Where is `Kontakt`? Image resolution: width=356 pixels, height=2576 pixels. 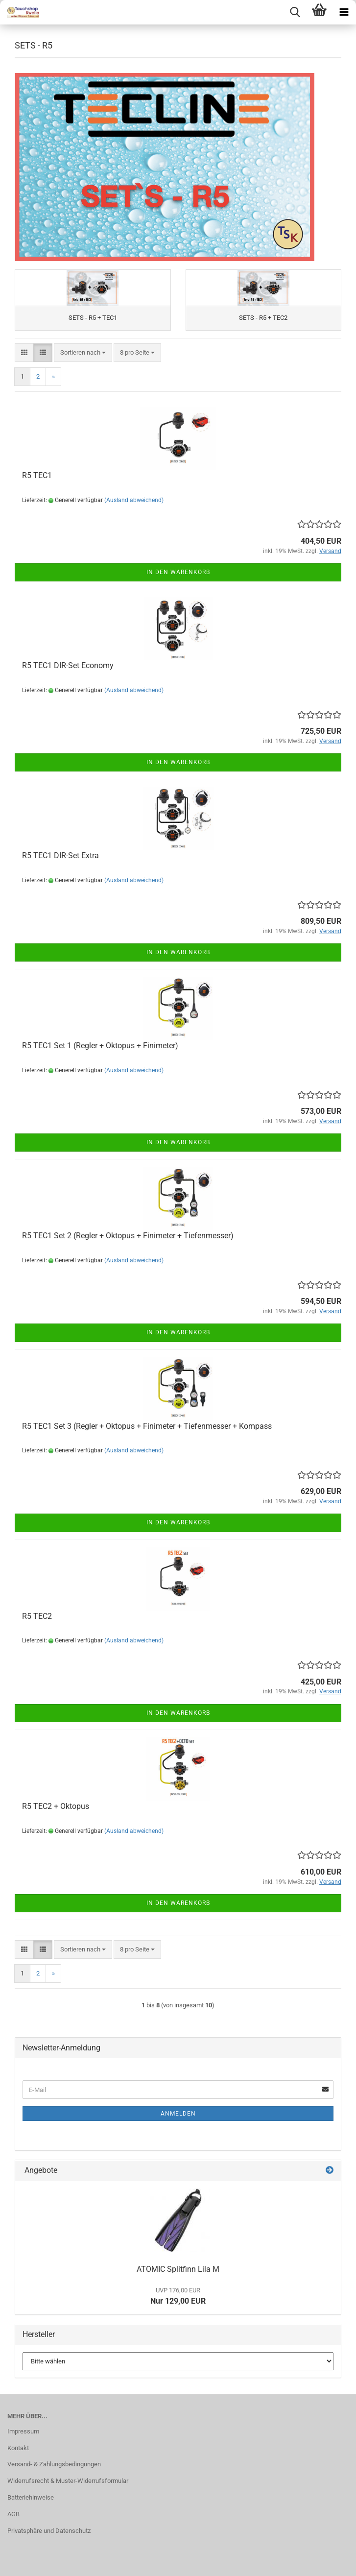
Kontakt is located at coordinates (18, 2448).